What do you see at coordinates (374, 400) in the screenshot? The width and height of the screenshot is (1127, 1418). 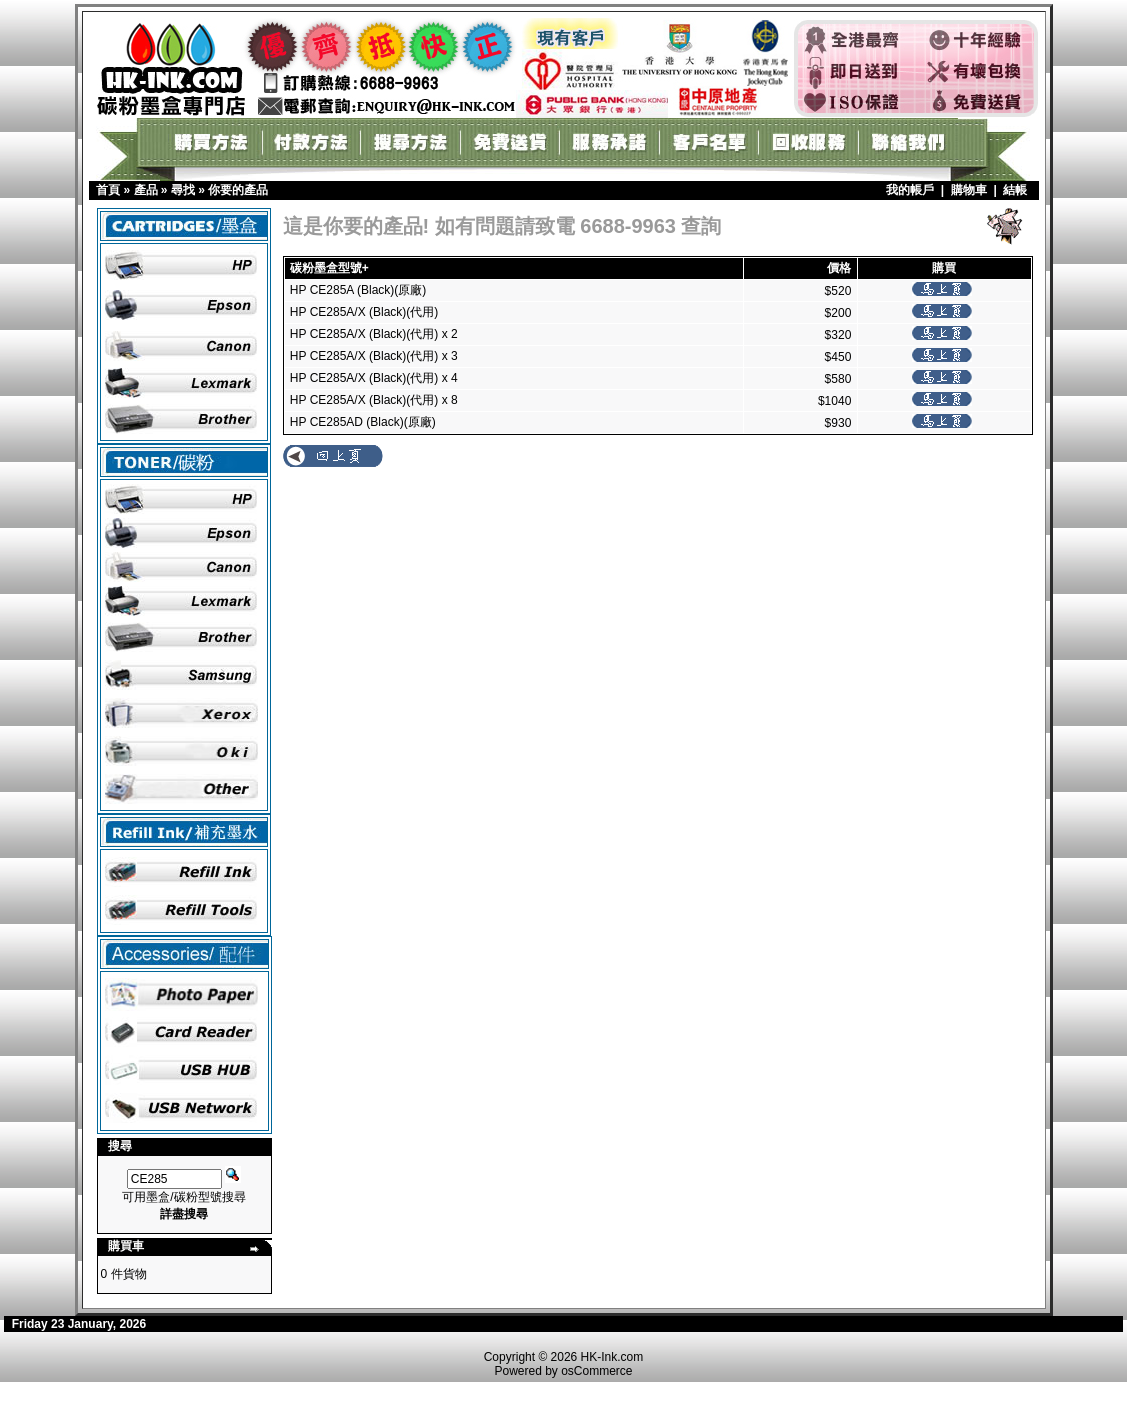 I see `HP CE285A/X (Black)(代用) x 8` at bounding box center [374, 400].